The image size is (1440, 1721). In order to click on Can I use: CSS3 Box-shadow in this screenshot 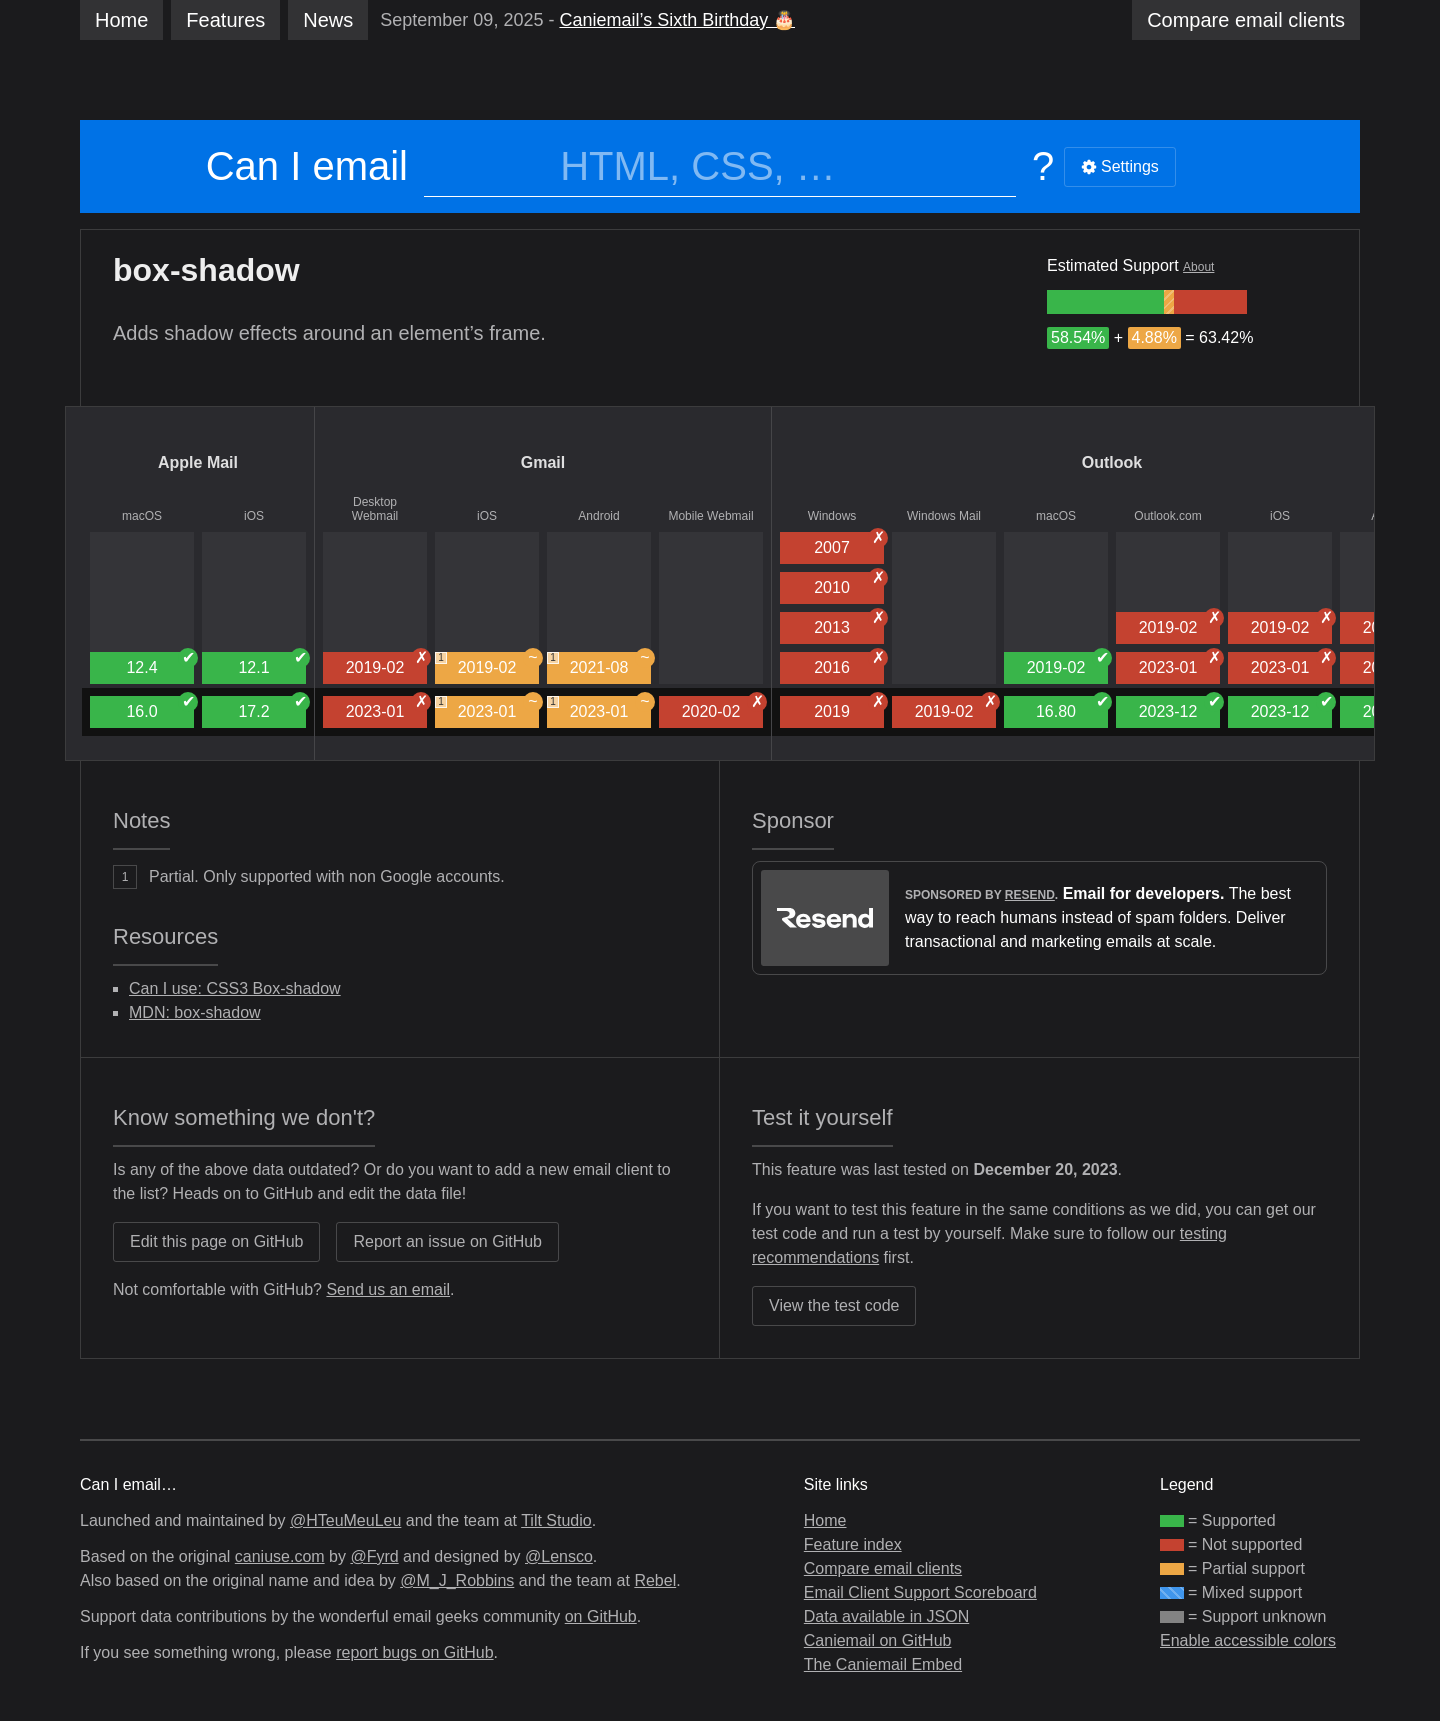, I will do `click(235, 988)`.